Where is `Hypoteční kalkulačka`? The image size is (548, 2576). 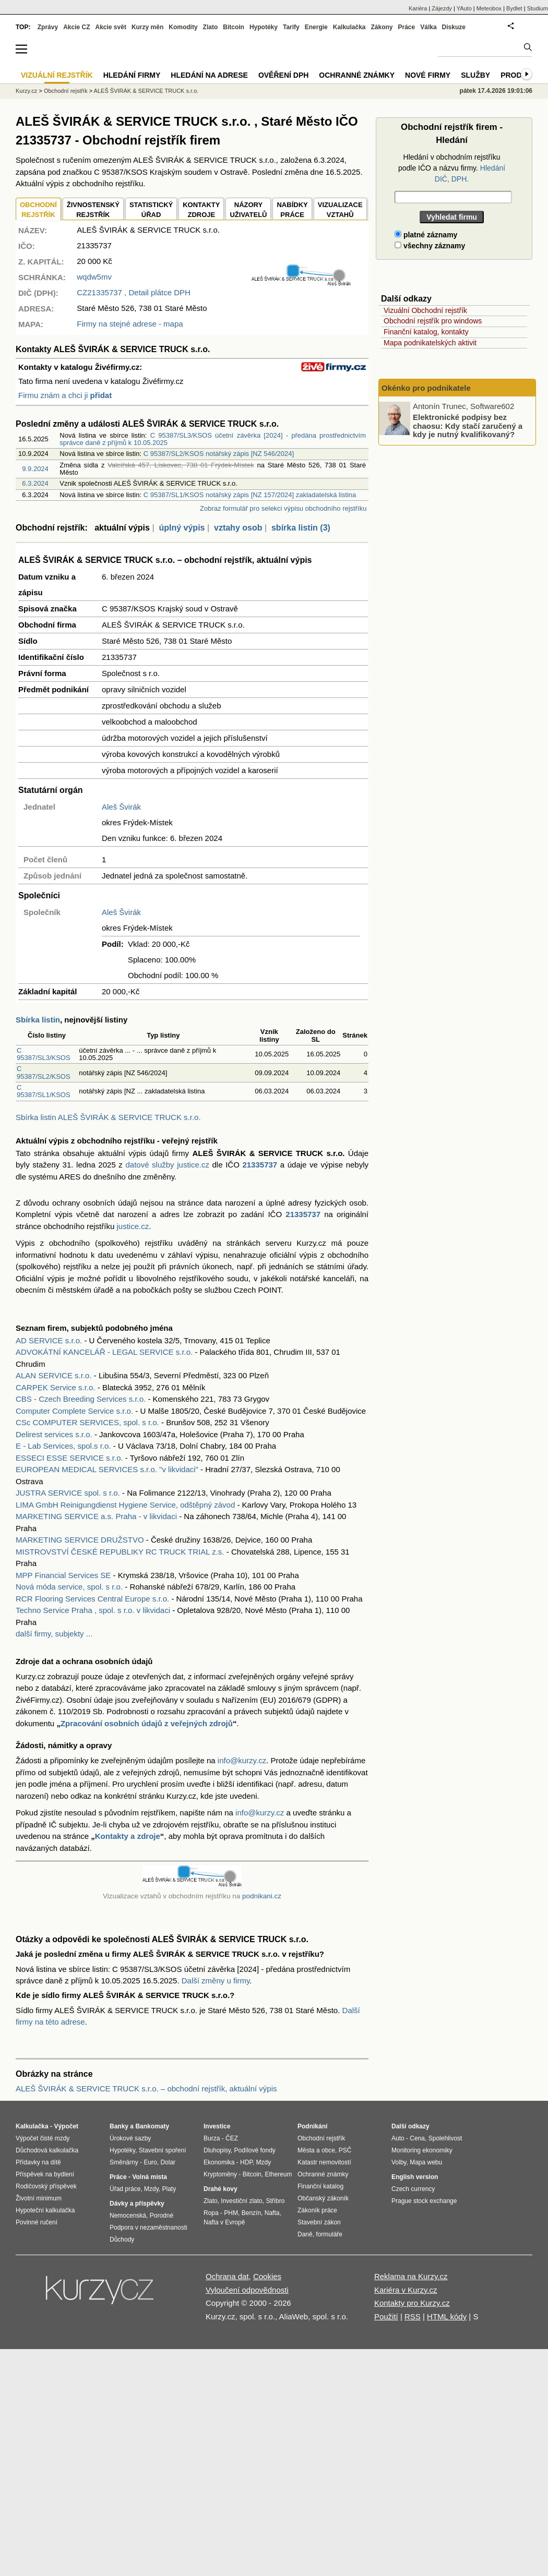 Hypoteční kalkulačka is located at coordinates (45, 2210).